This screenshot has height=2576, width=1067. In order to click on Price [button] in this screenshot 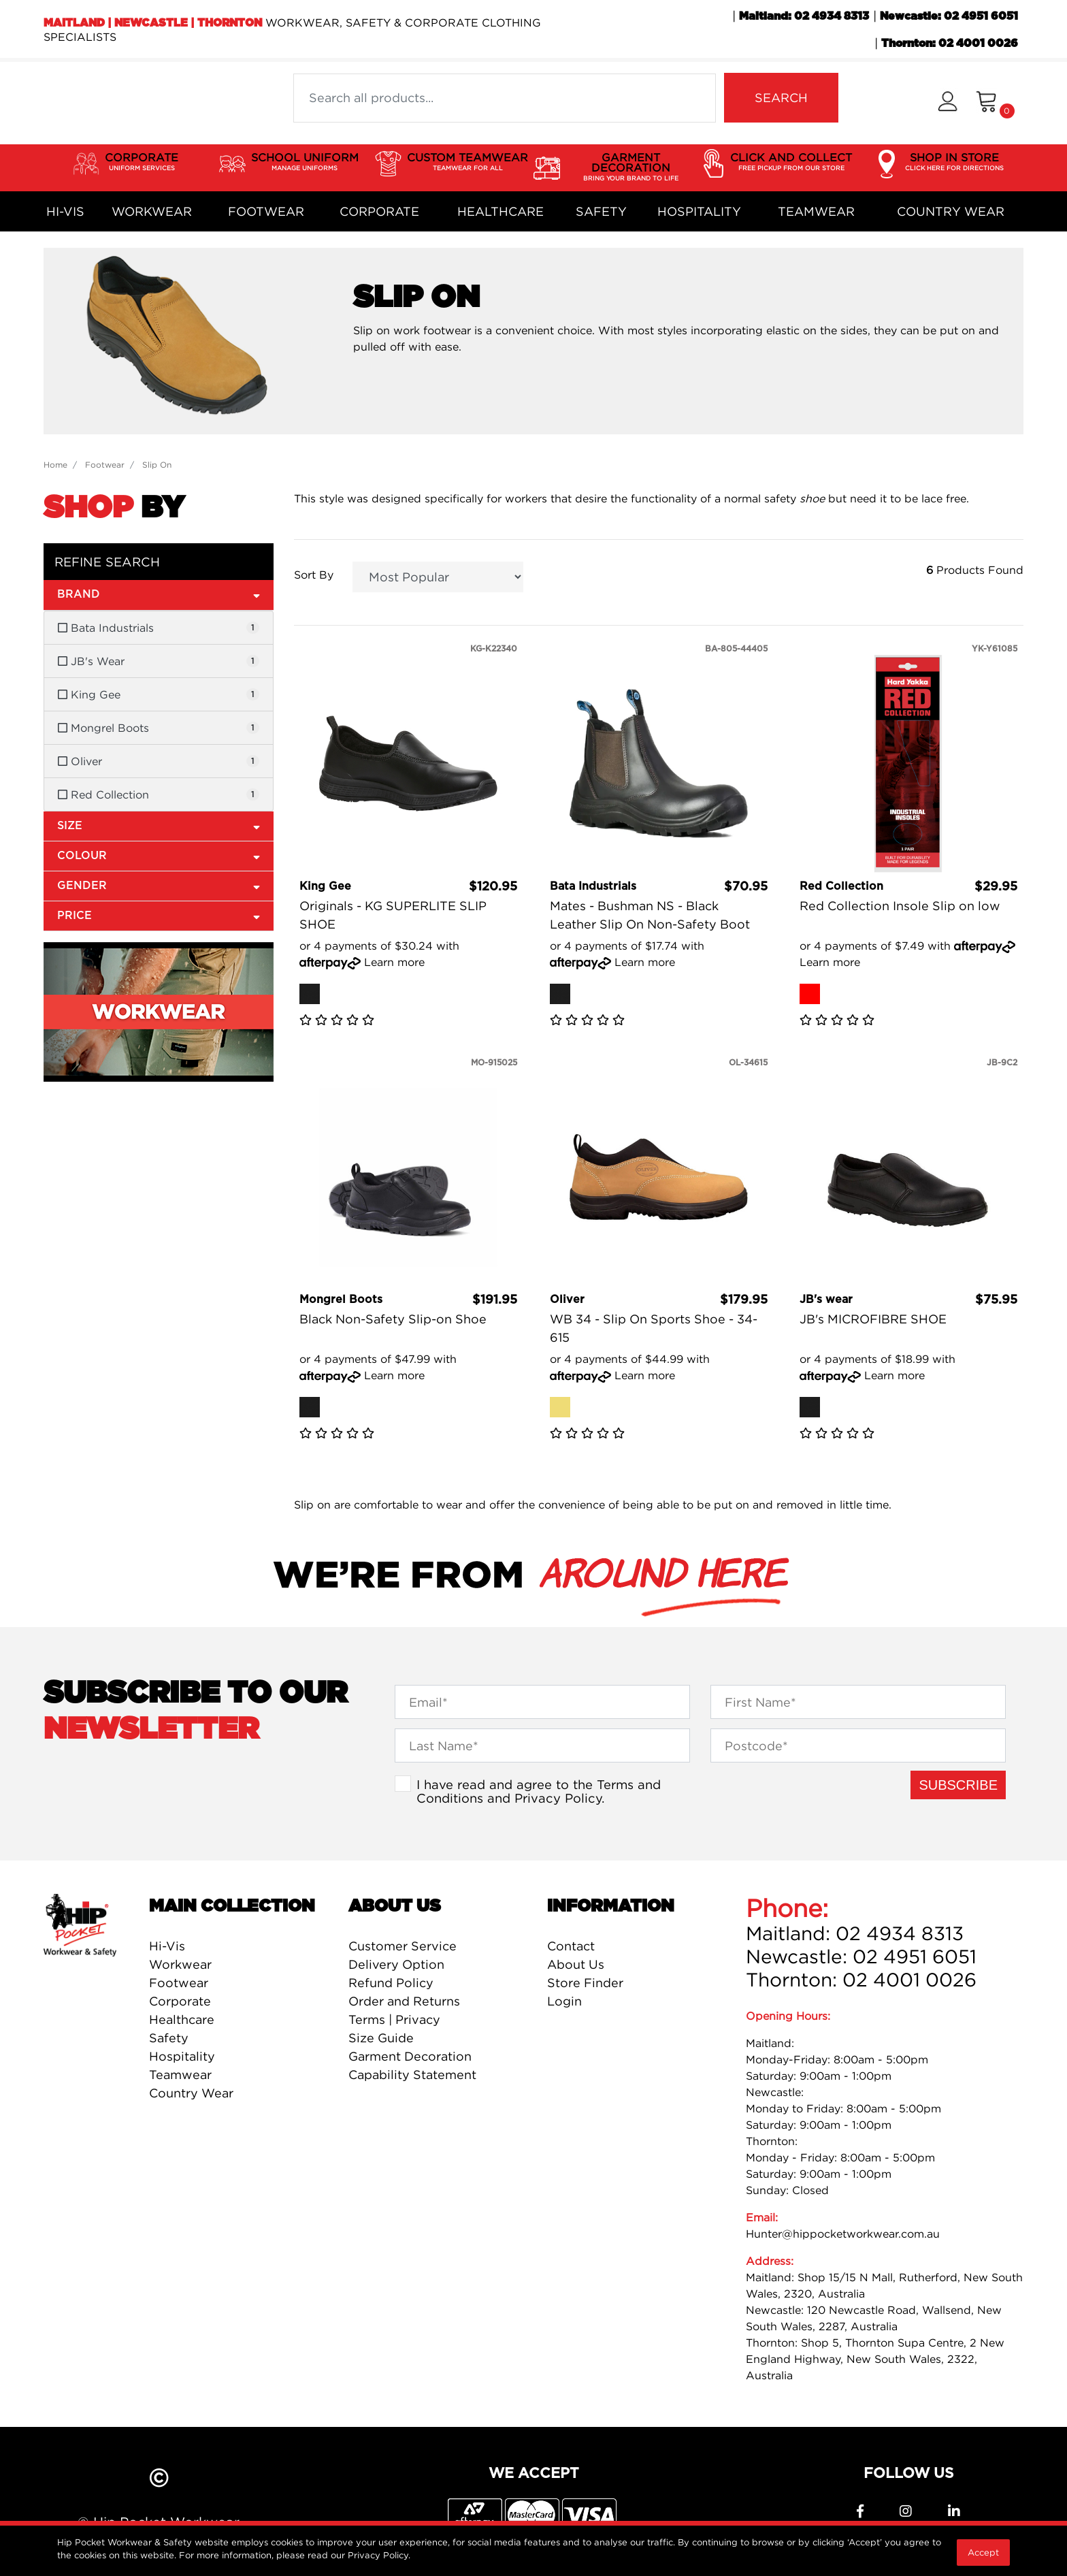, I will do `click(158, 915)`.